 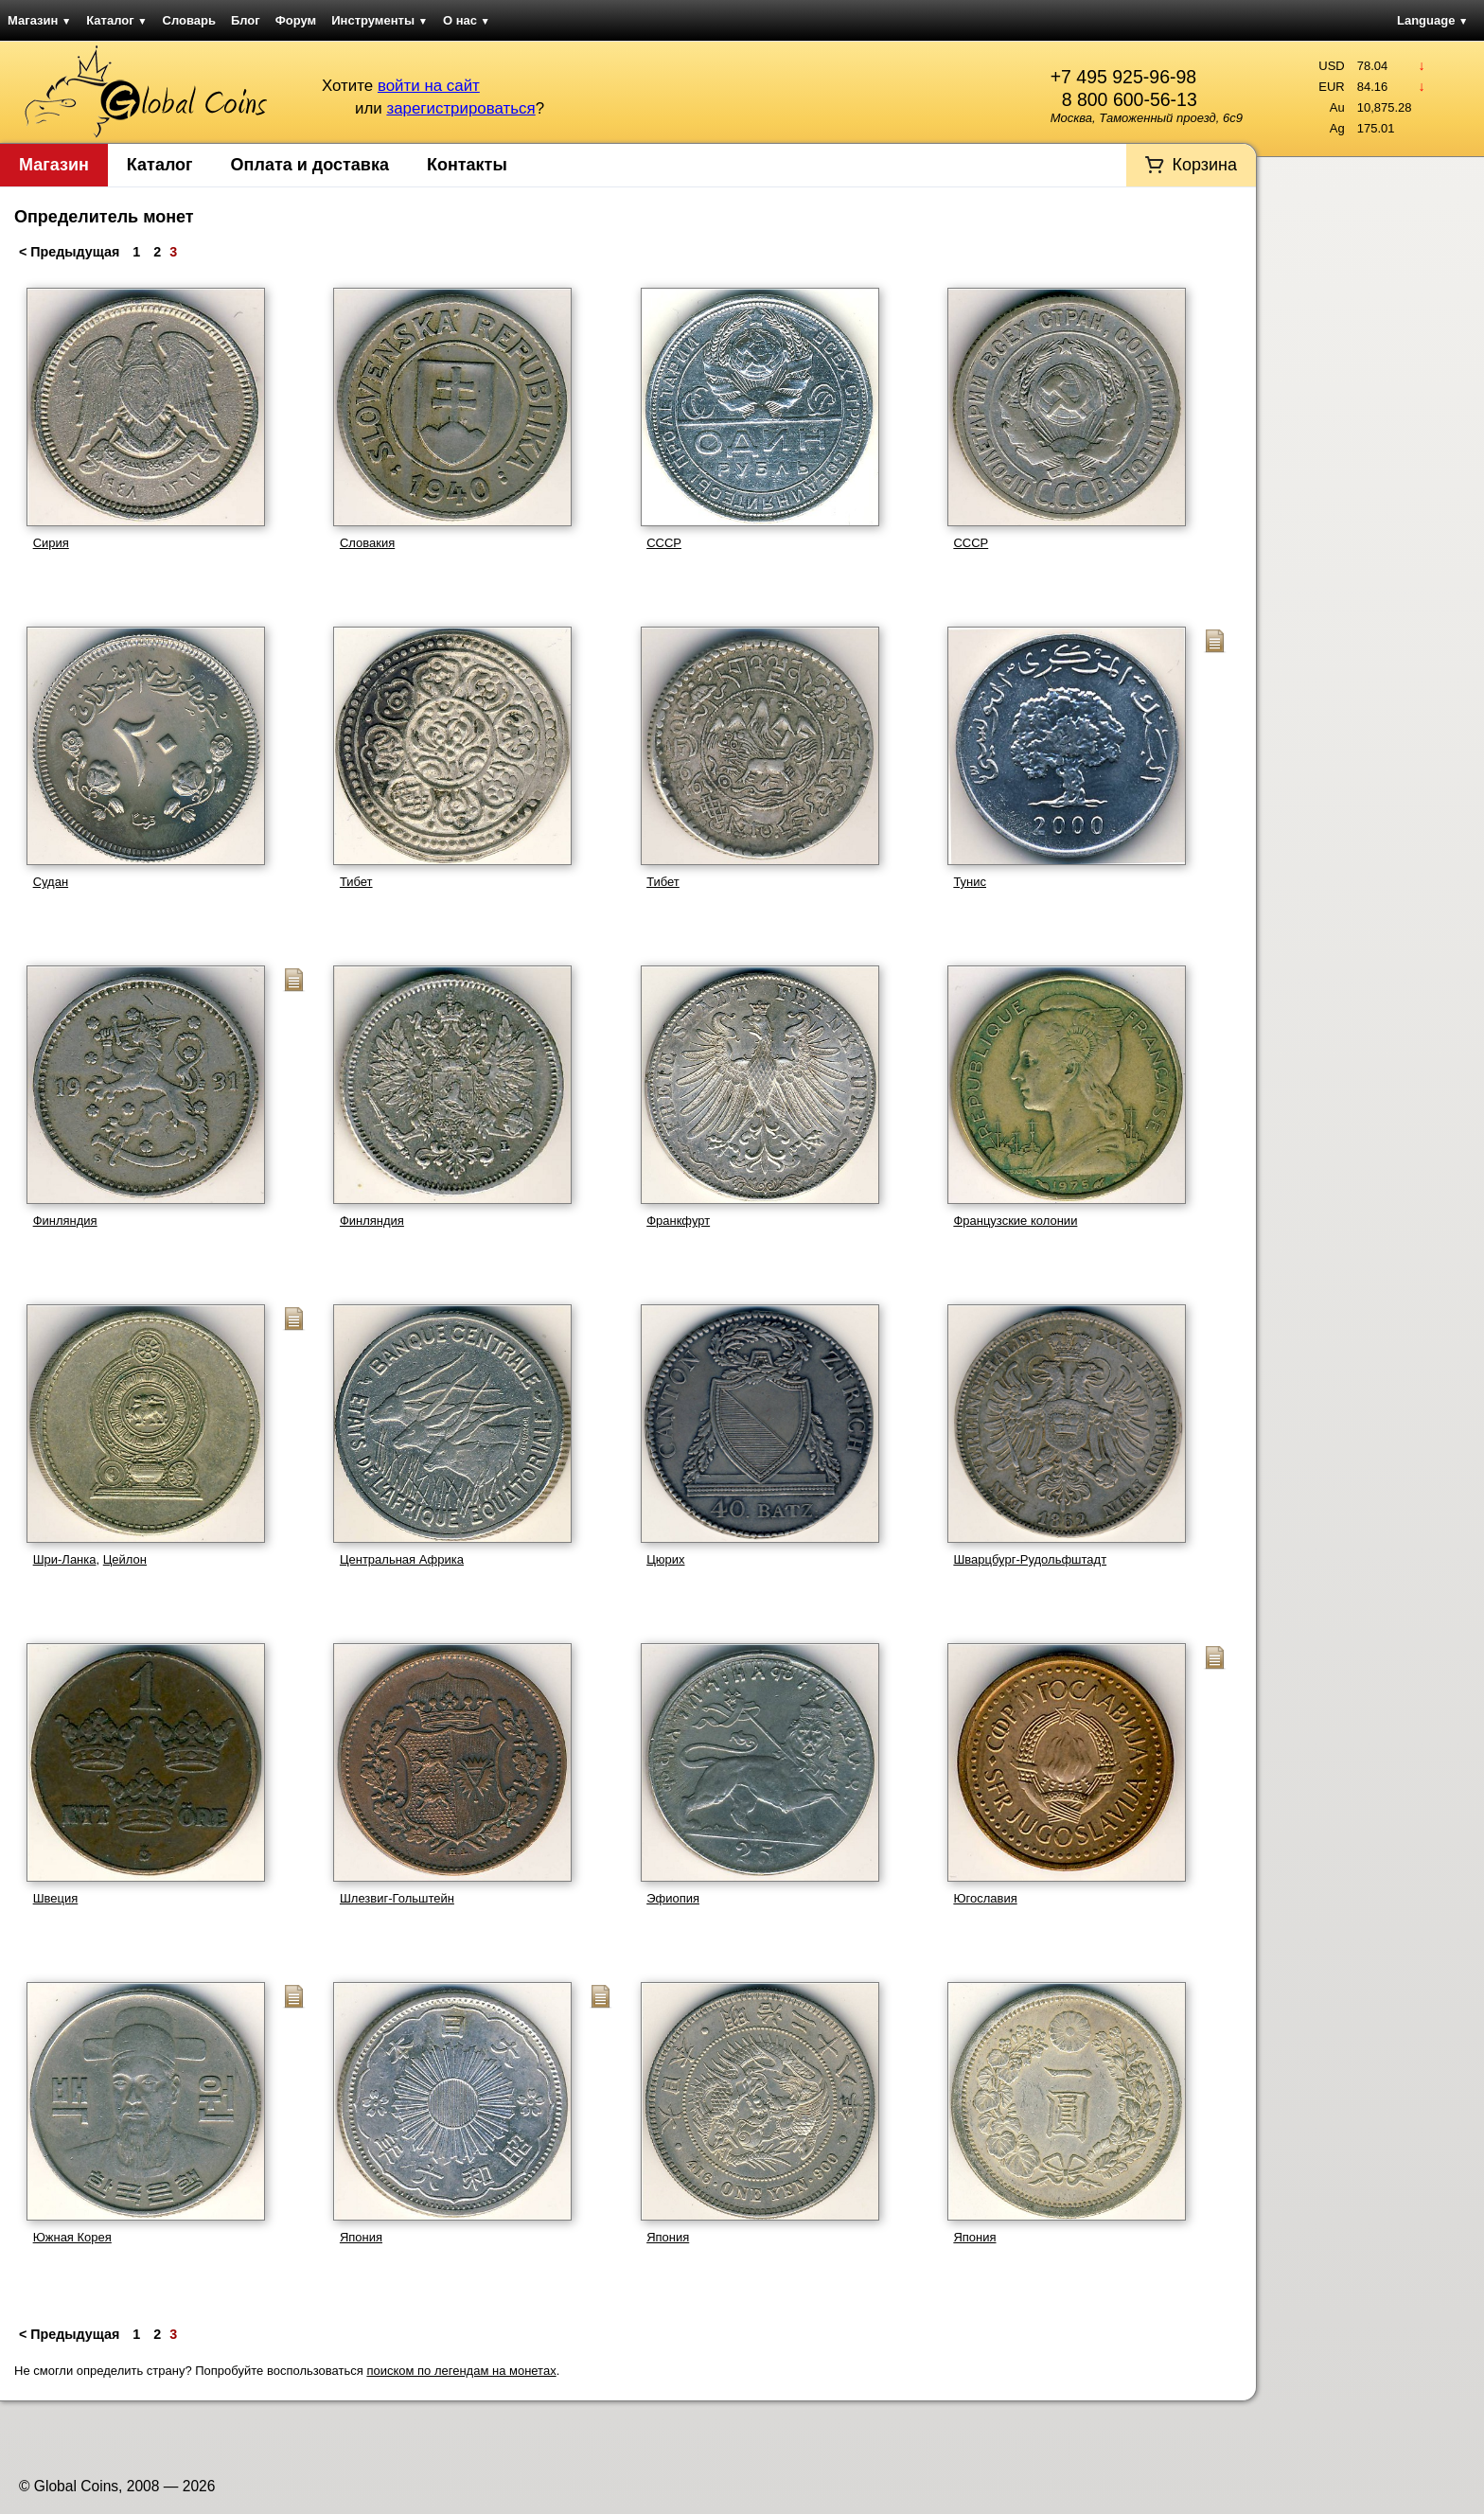 I want to click on поиском по легендам на монетах, so click(x=461, y=2371).